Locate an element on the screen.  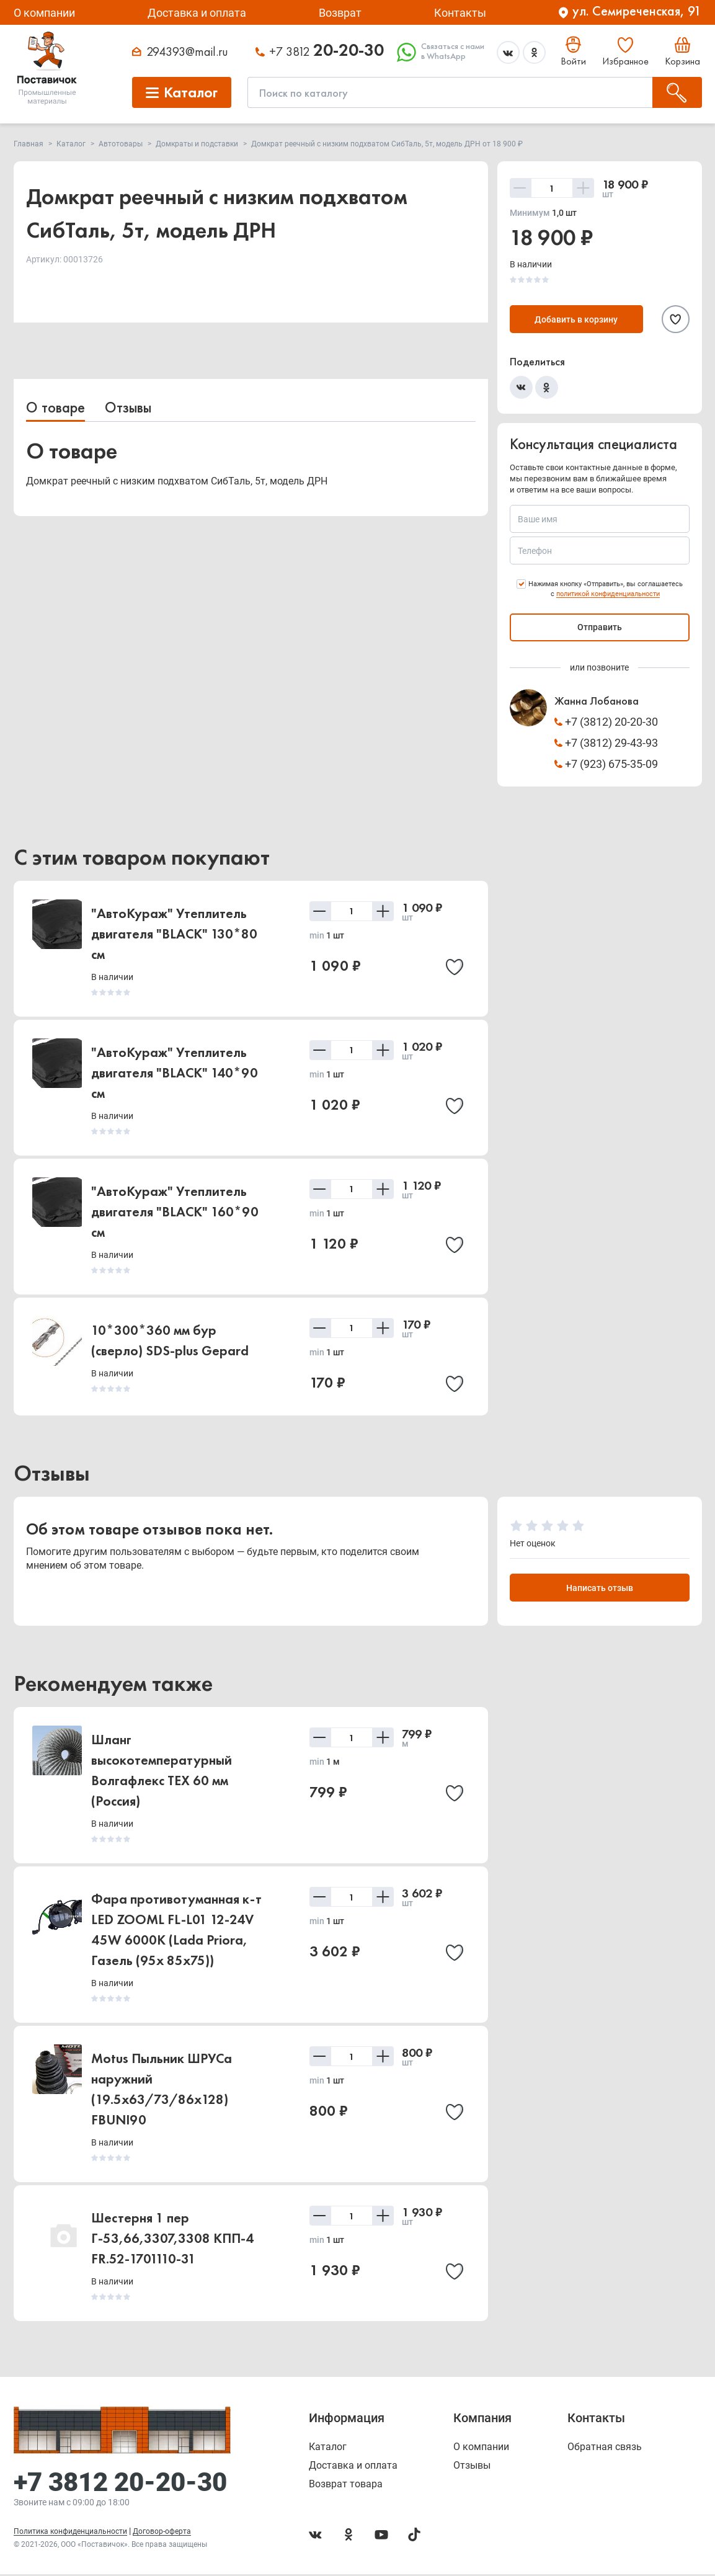
Контакты is located at coordinates (460, 12).